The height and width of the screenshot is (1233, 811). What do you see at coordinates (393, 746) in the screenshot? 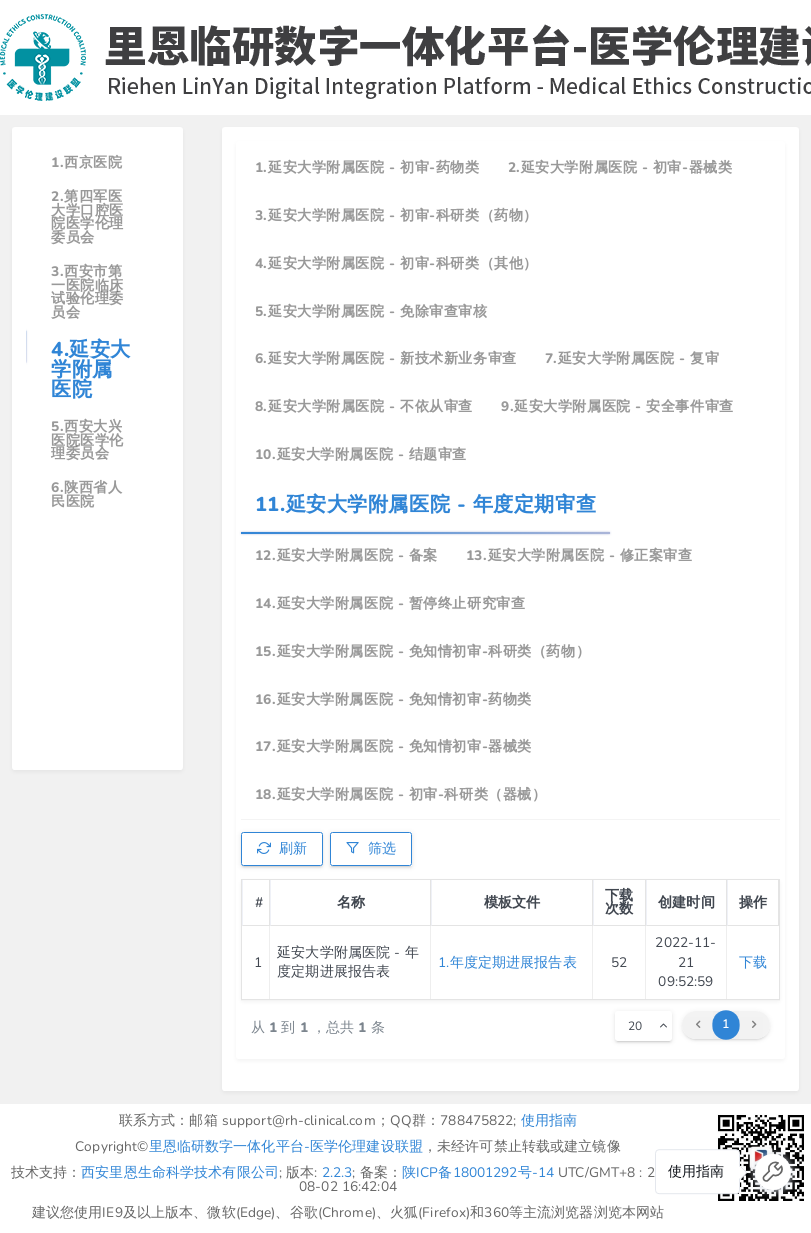
I see `17.延安大学附属医院 - 免知情初审-器械类` at bounding box center [393, 746].